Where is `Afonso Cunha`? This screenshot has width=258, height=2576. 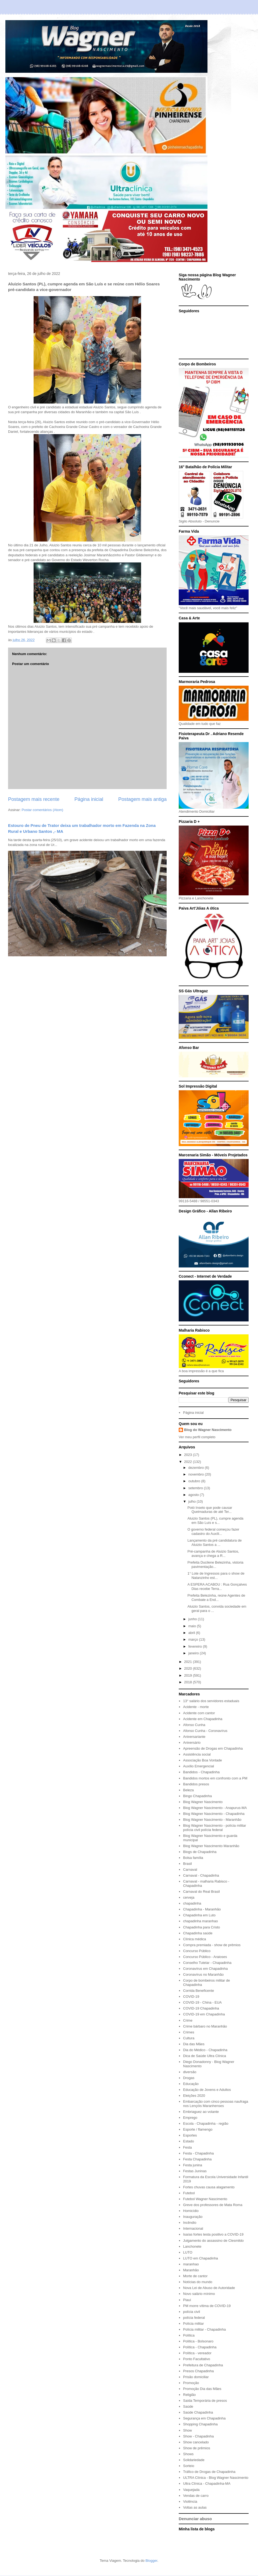 Afonso Cunha is located at coordinates (194, 1725).